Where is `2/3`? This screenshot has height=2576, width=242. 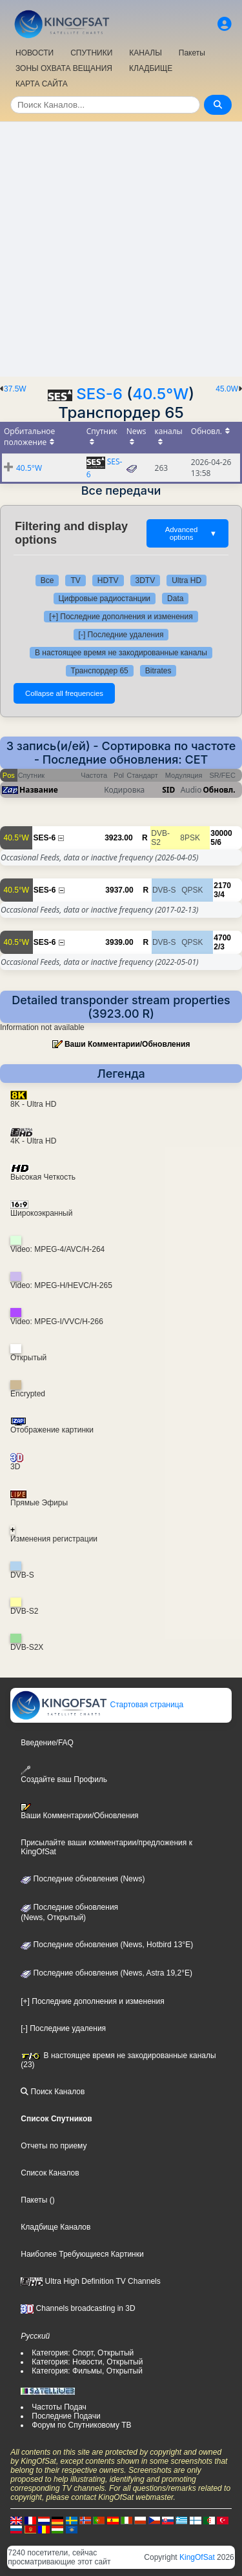 2/3 is located at coordinates (219, 946).